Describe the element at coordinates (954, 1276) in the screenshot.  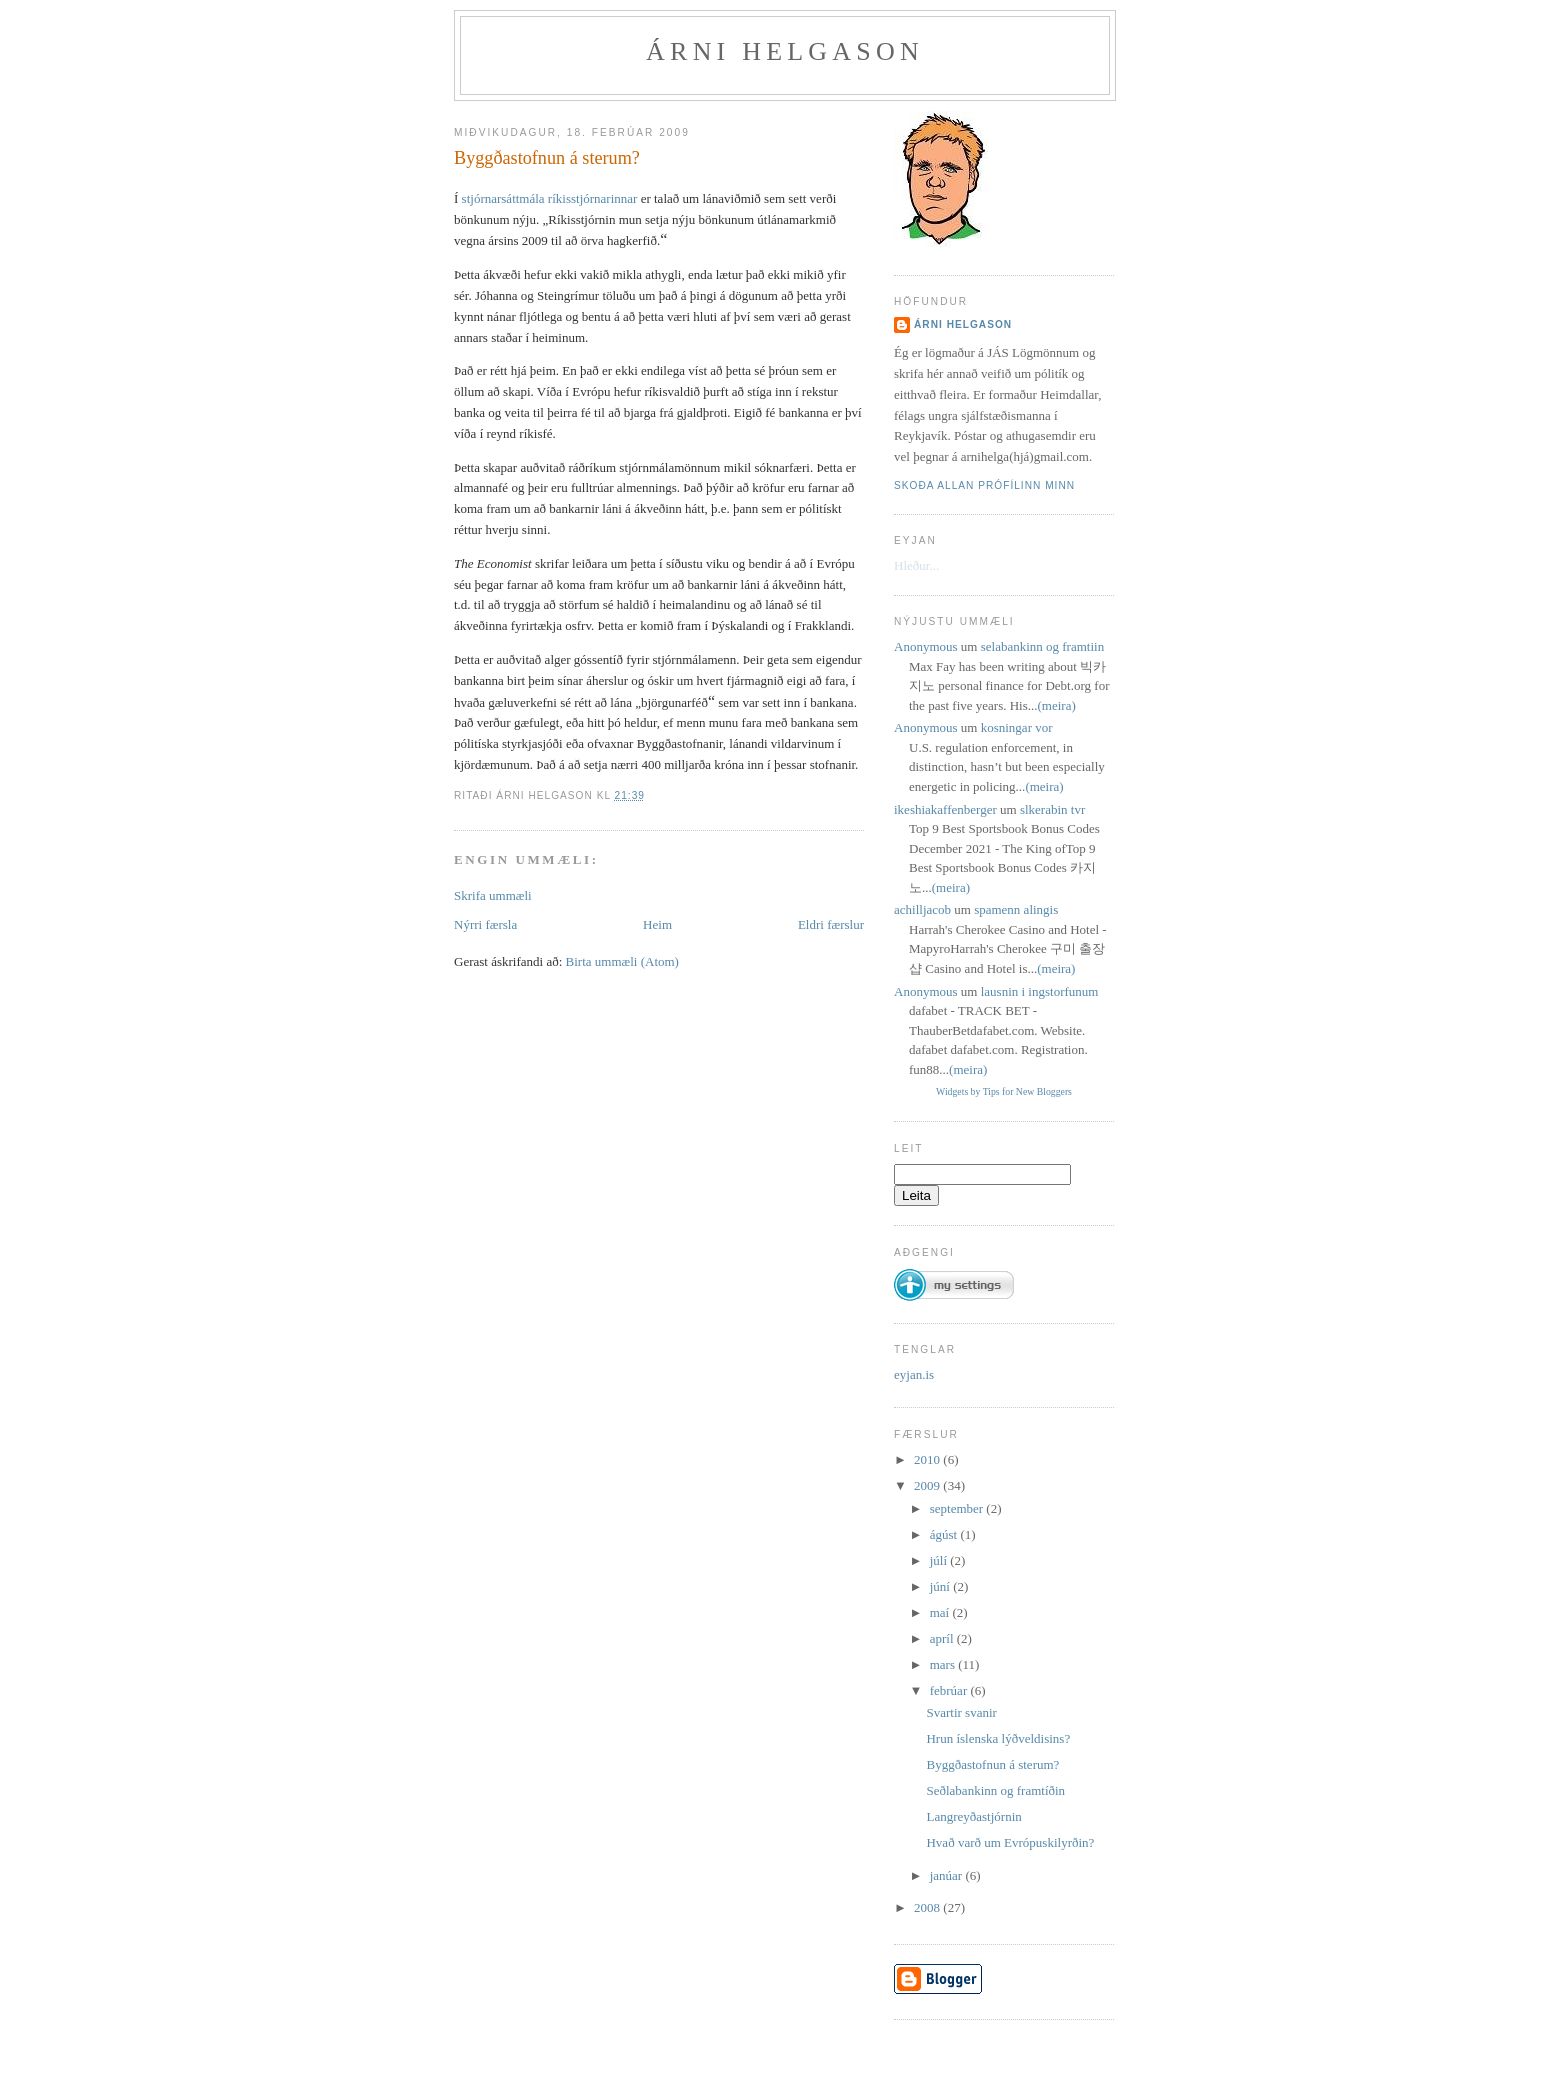
I see `[button]` at that location.